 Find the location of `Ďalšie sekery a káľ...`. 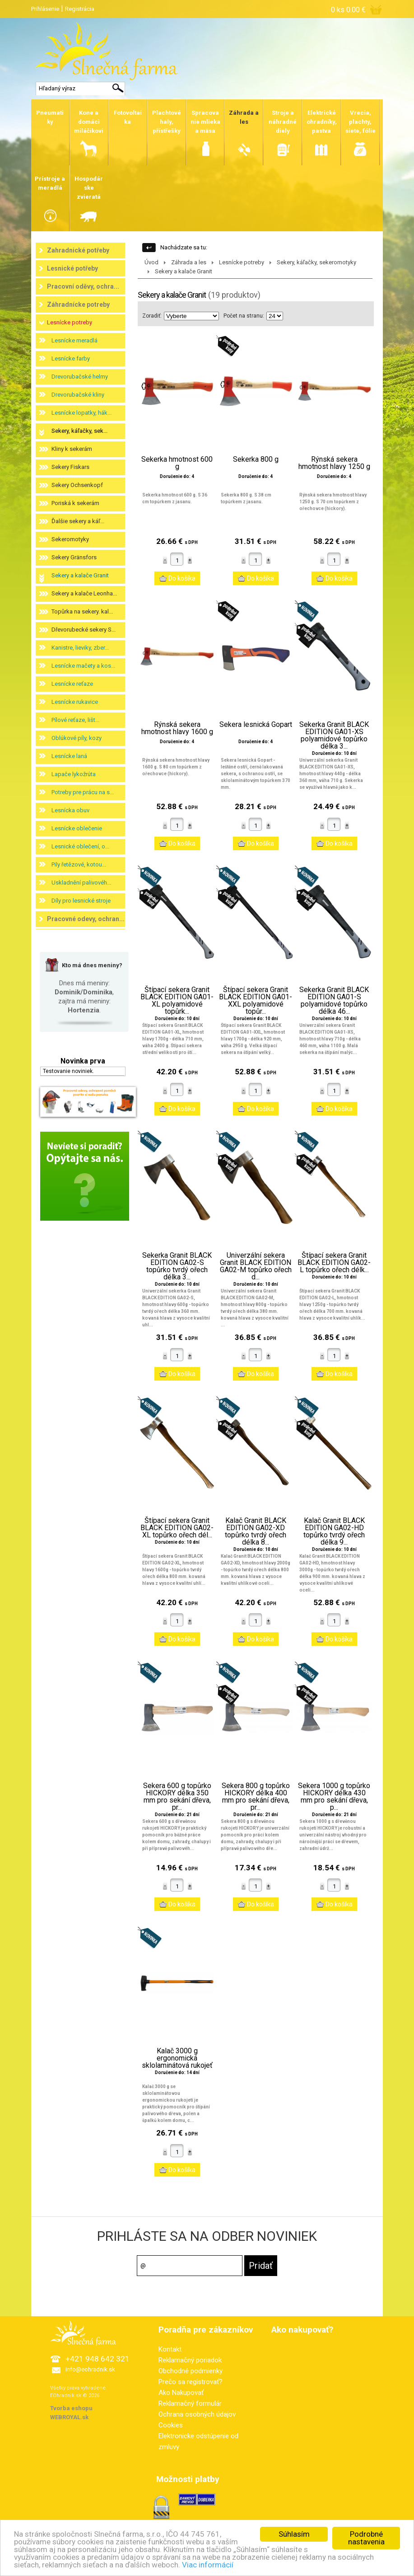

Ďalšie sekery a káľ... is located at coordinates (77, 521).